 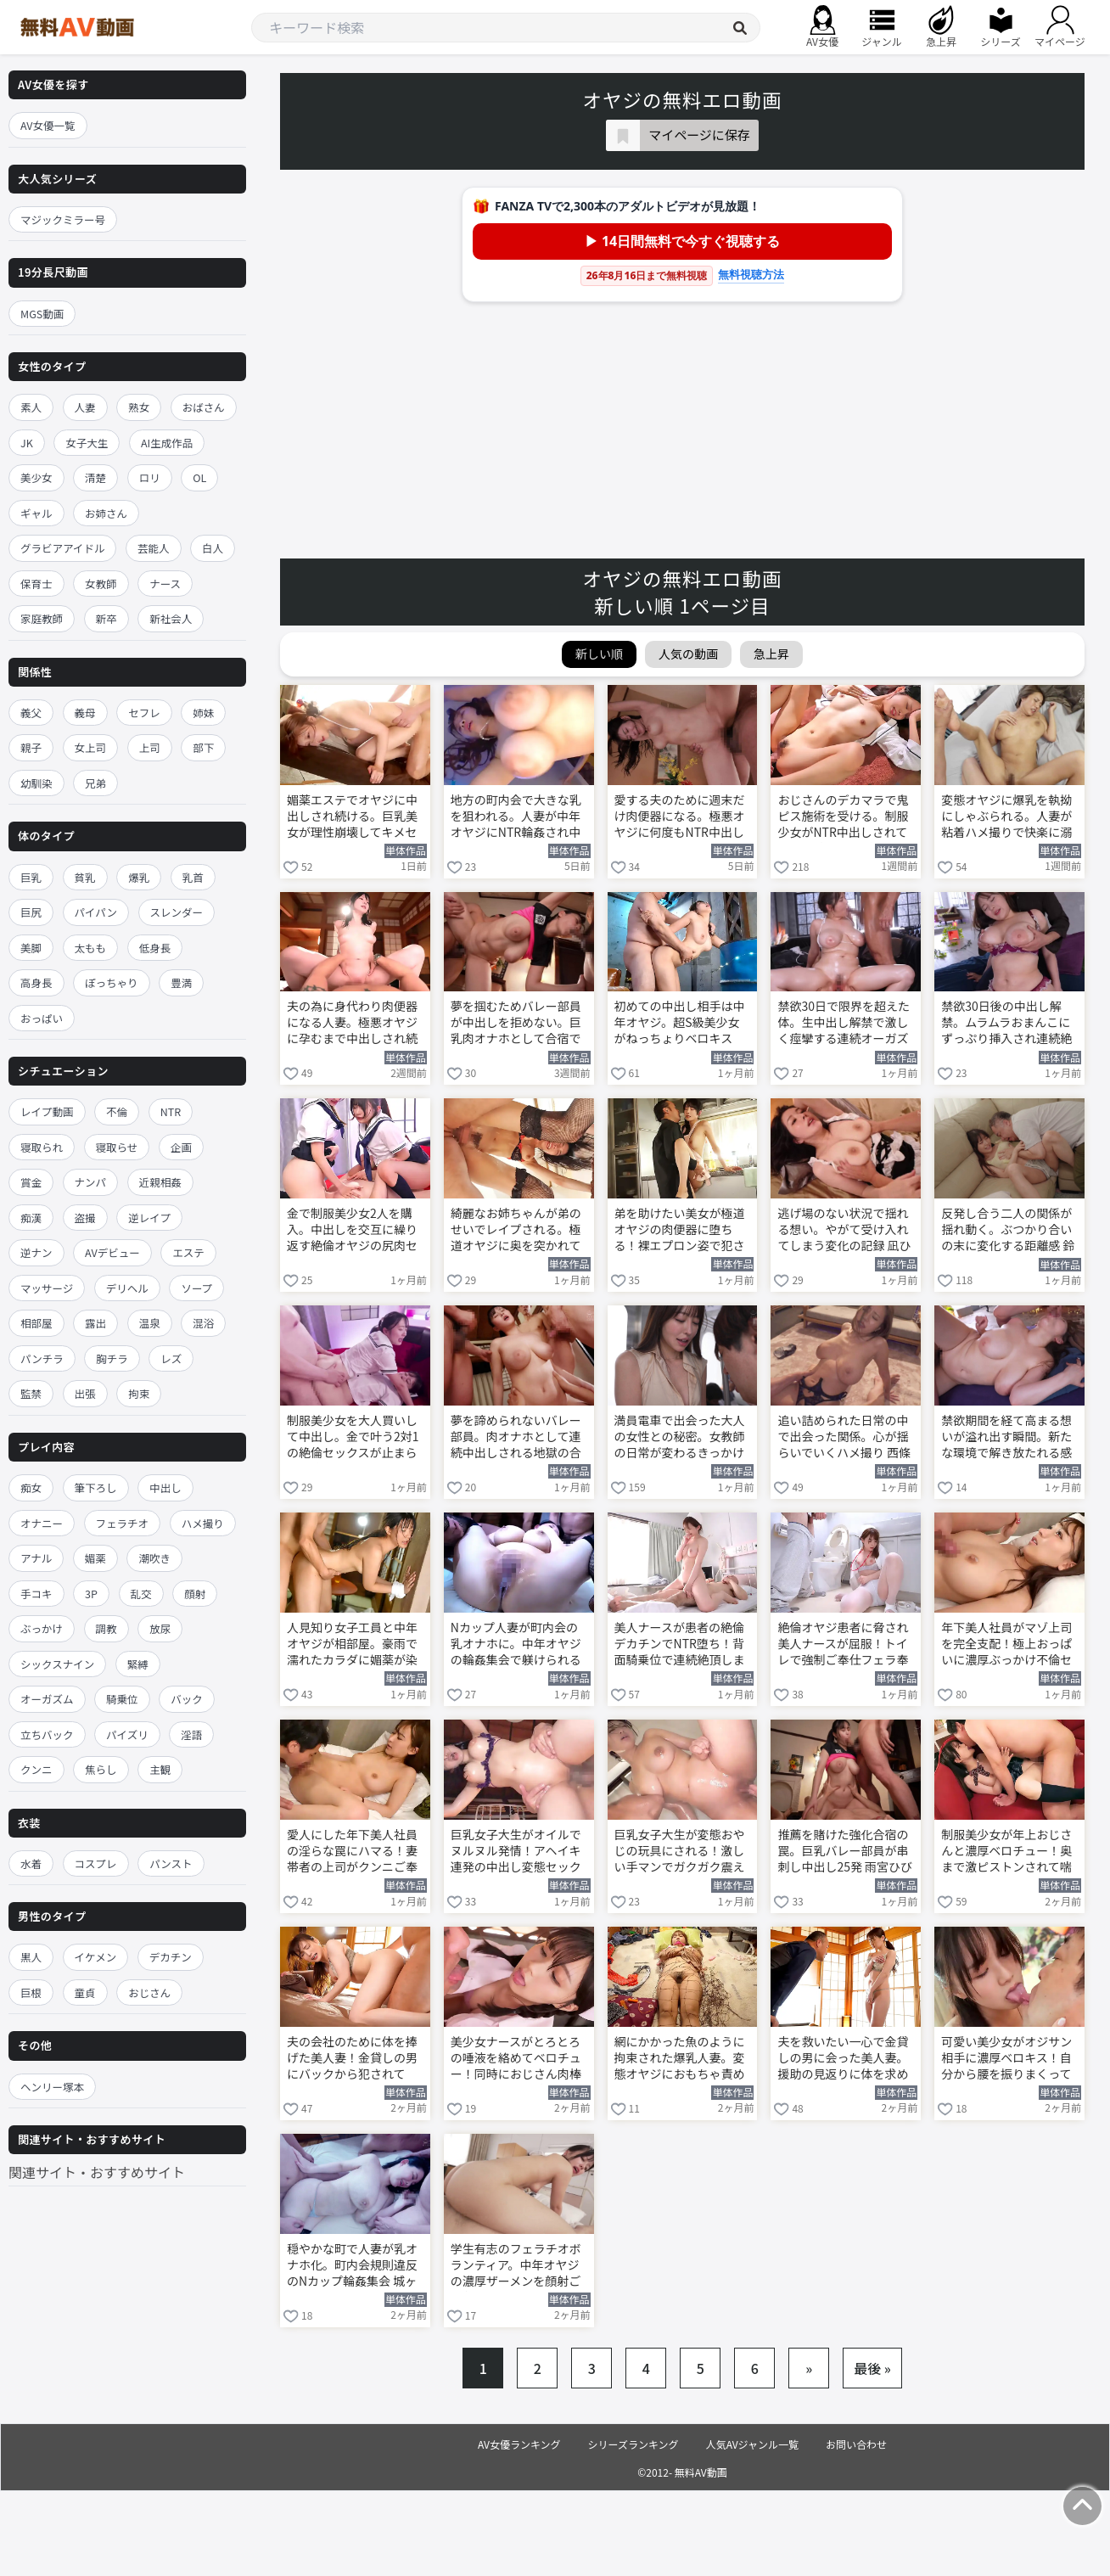 I want to click on 熟女, so click(x=138, y=407).